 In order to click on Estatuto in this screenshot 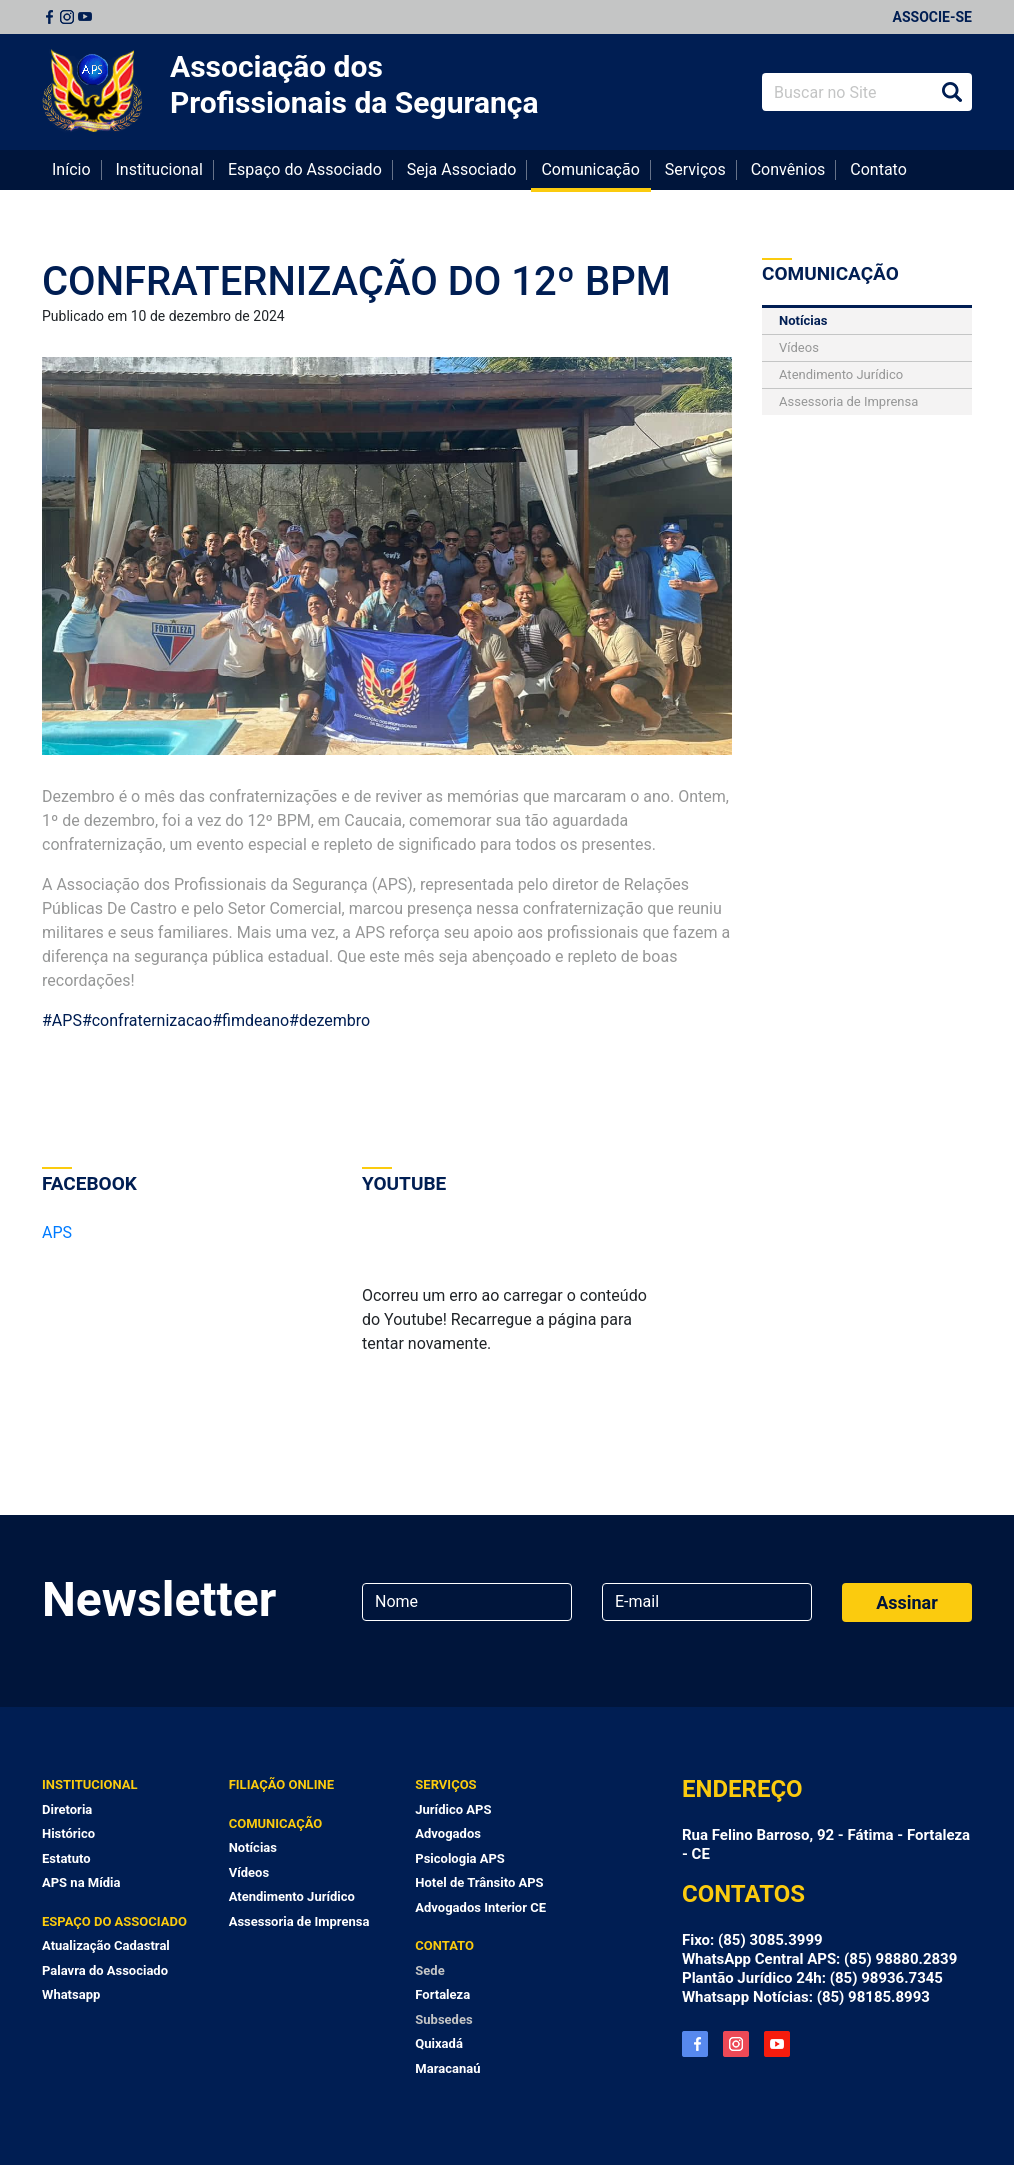, I will do `click(66, 1858)`.